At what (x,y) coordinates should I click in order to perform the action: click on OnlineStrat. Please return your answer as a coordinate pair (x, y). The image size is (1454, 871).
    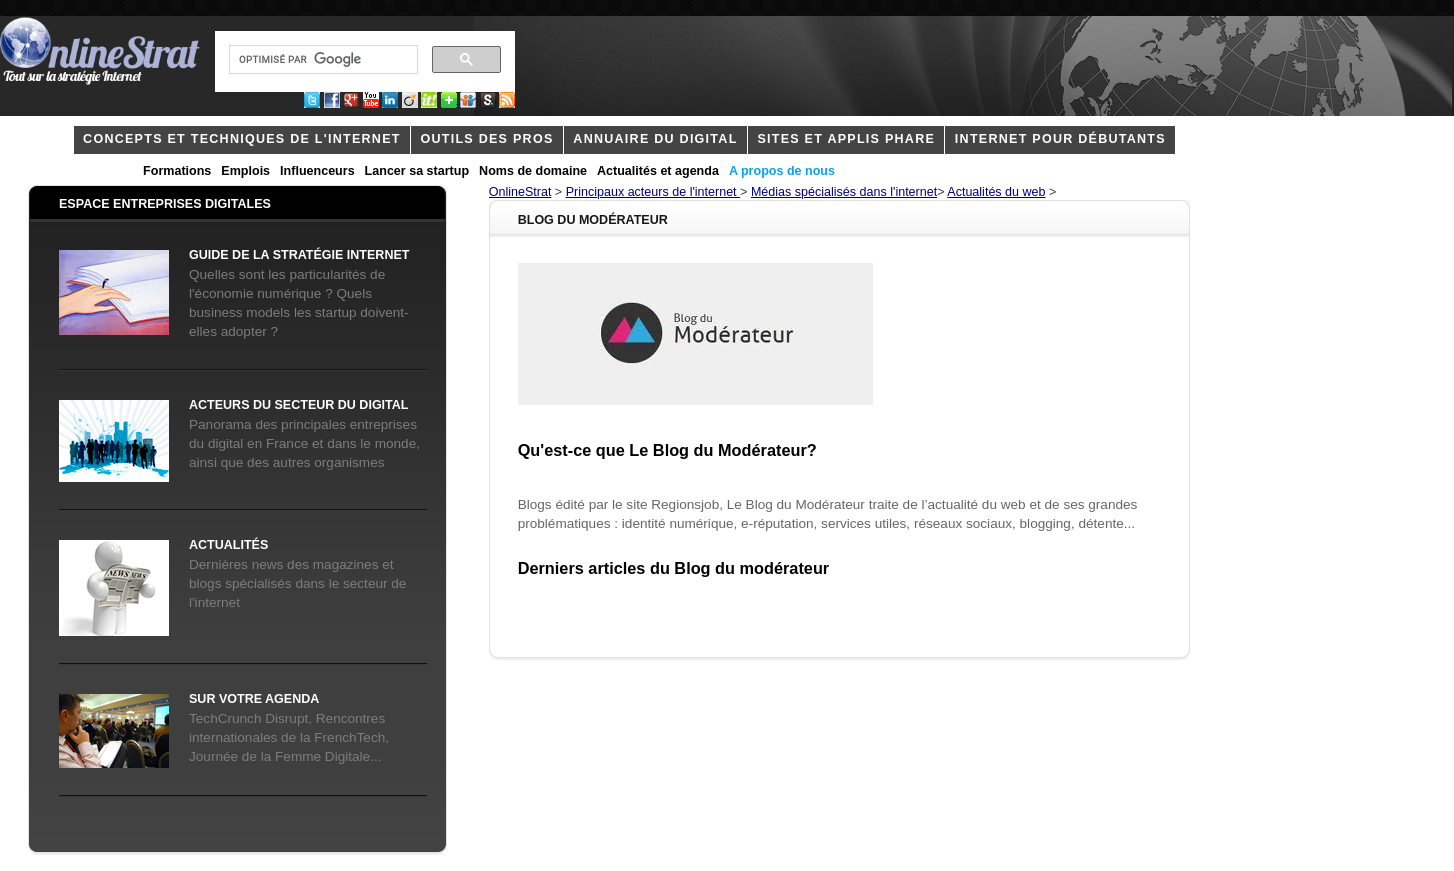
    Looking at the image, I should click on (520, 192).